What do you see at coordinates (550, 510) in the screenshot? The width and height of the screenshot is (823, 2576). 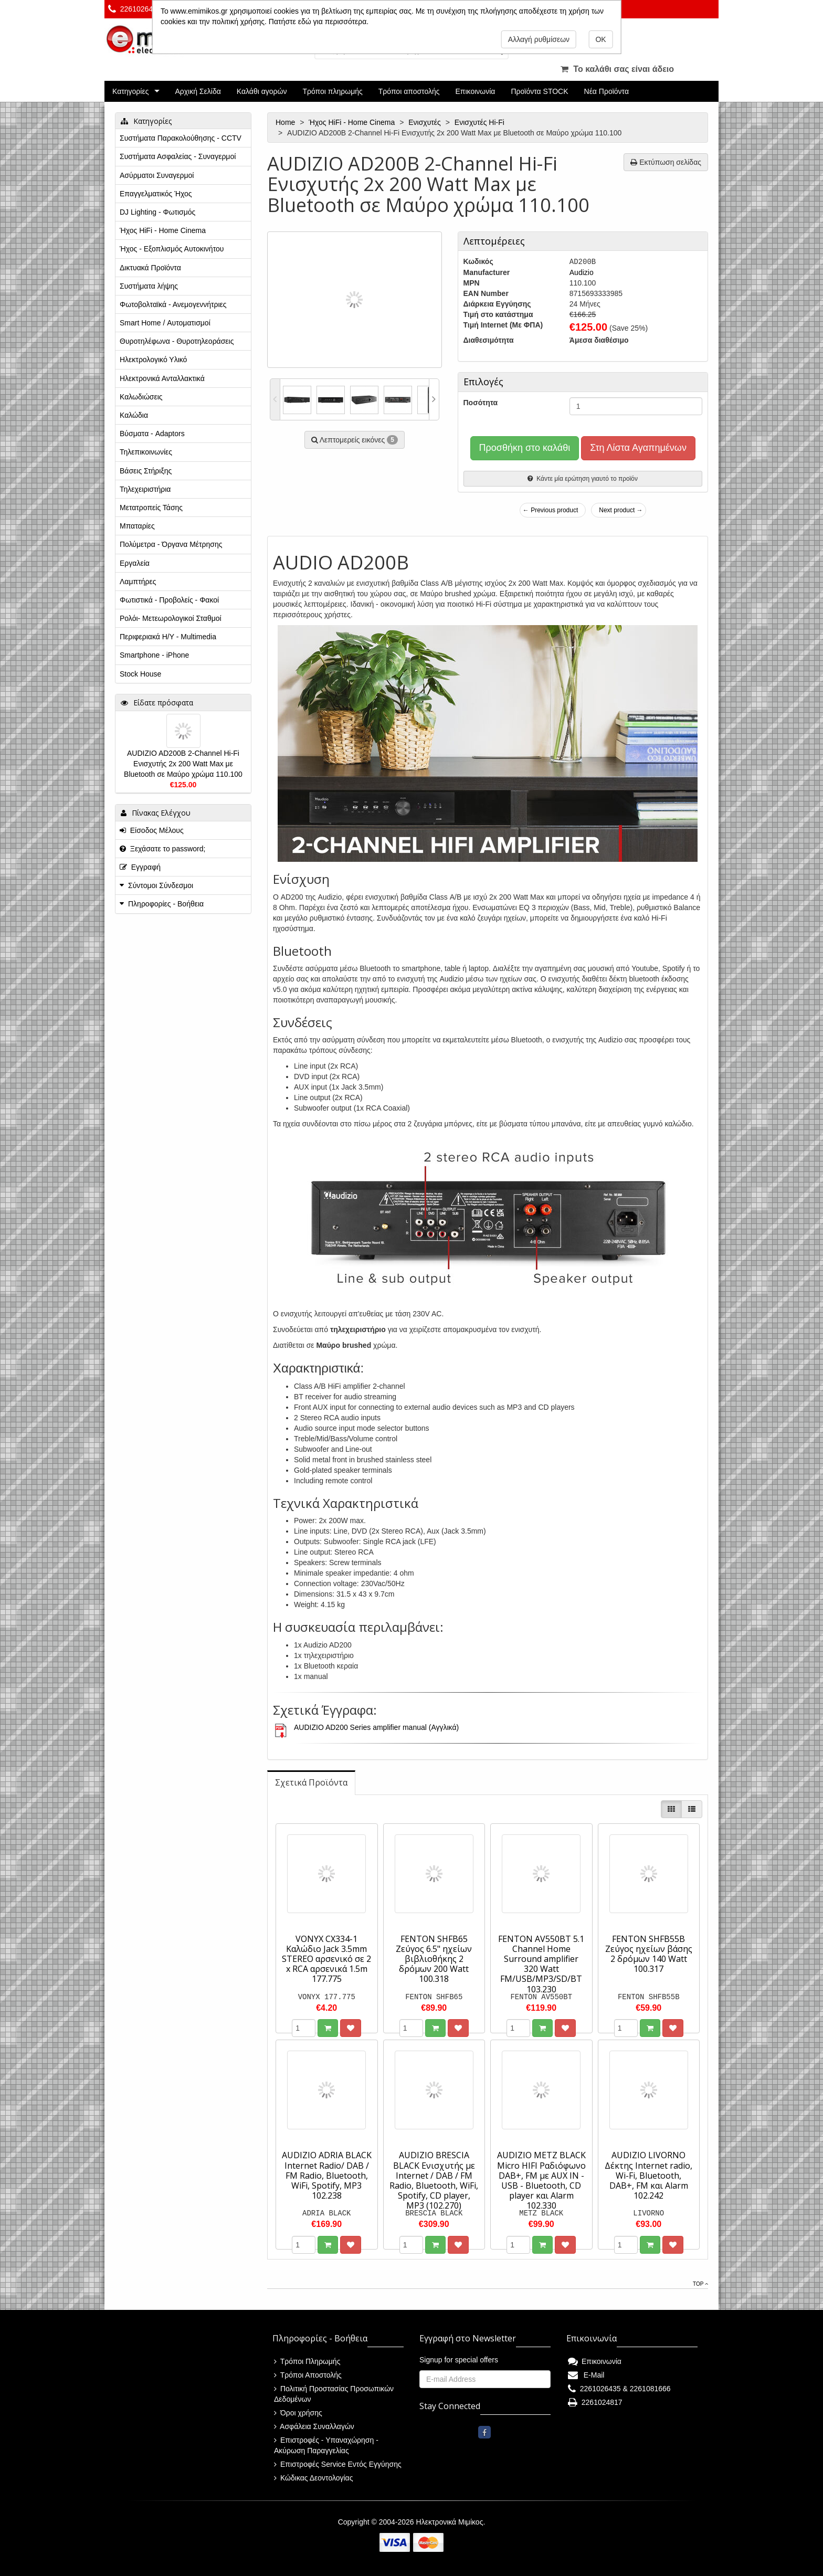 I see `← Previous product` at bounding box center [550, 510].